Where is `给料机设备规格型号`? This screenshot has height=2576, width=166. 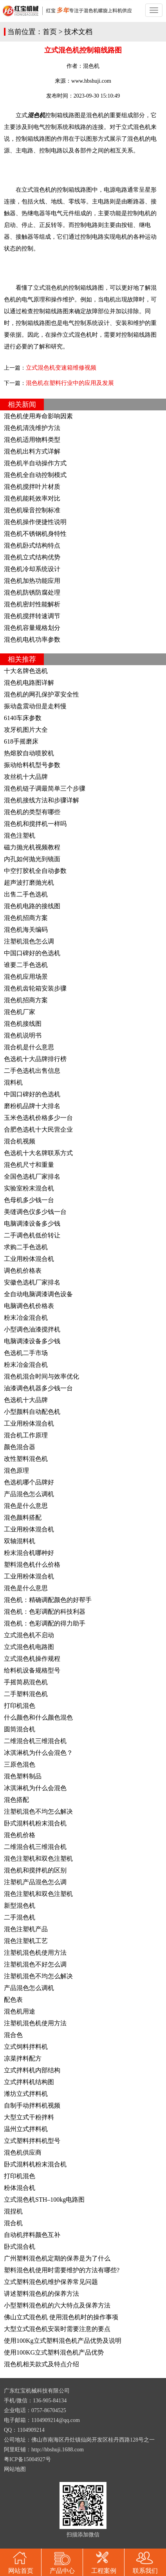
给料机设备规格型号 is located at coordinates (32, 1670).